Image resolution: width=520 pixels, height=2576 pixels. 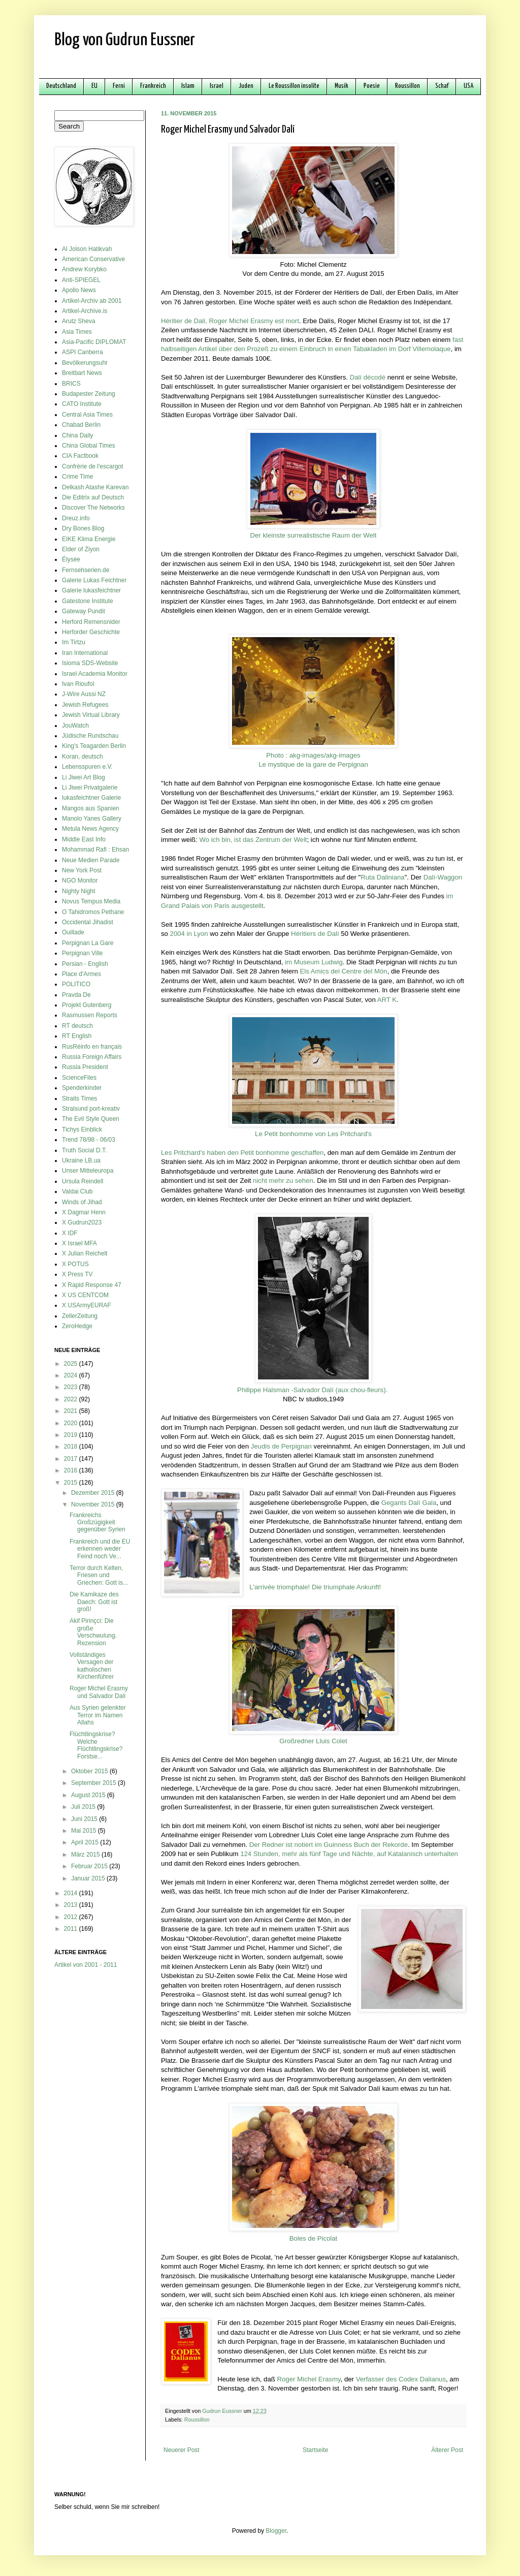 I want to click on Truth Social D.T., so click(x=84, y=1150).